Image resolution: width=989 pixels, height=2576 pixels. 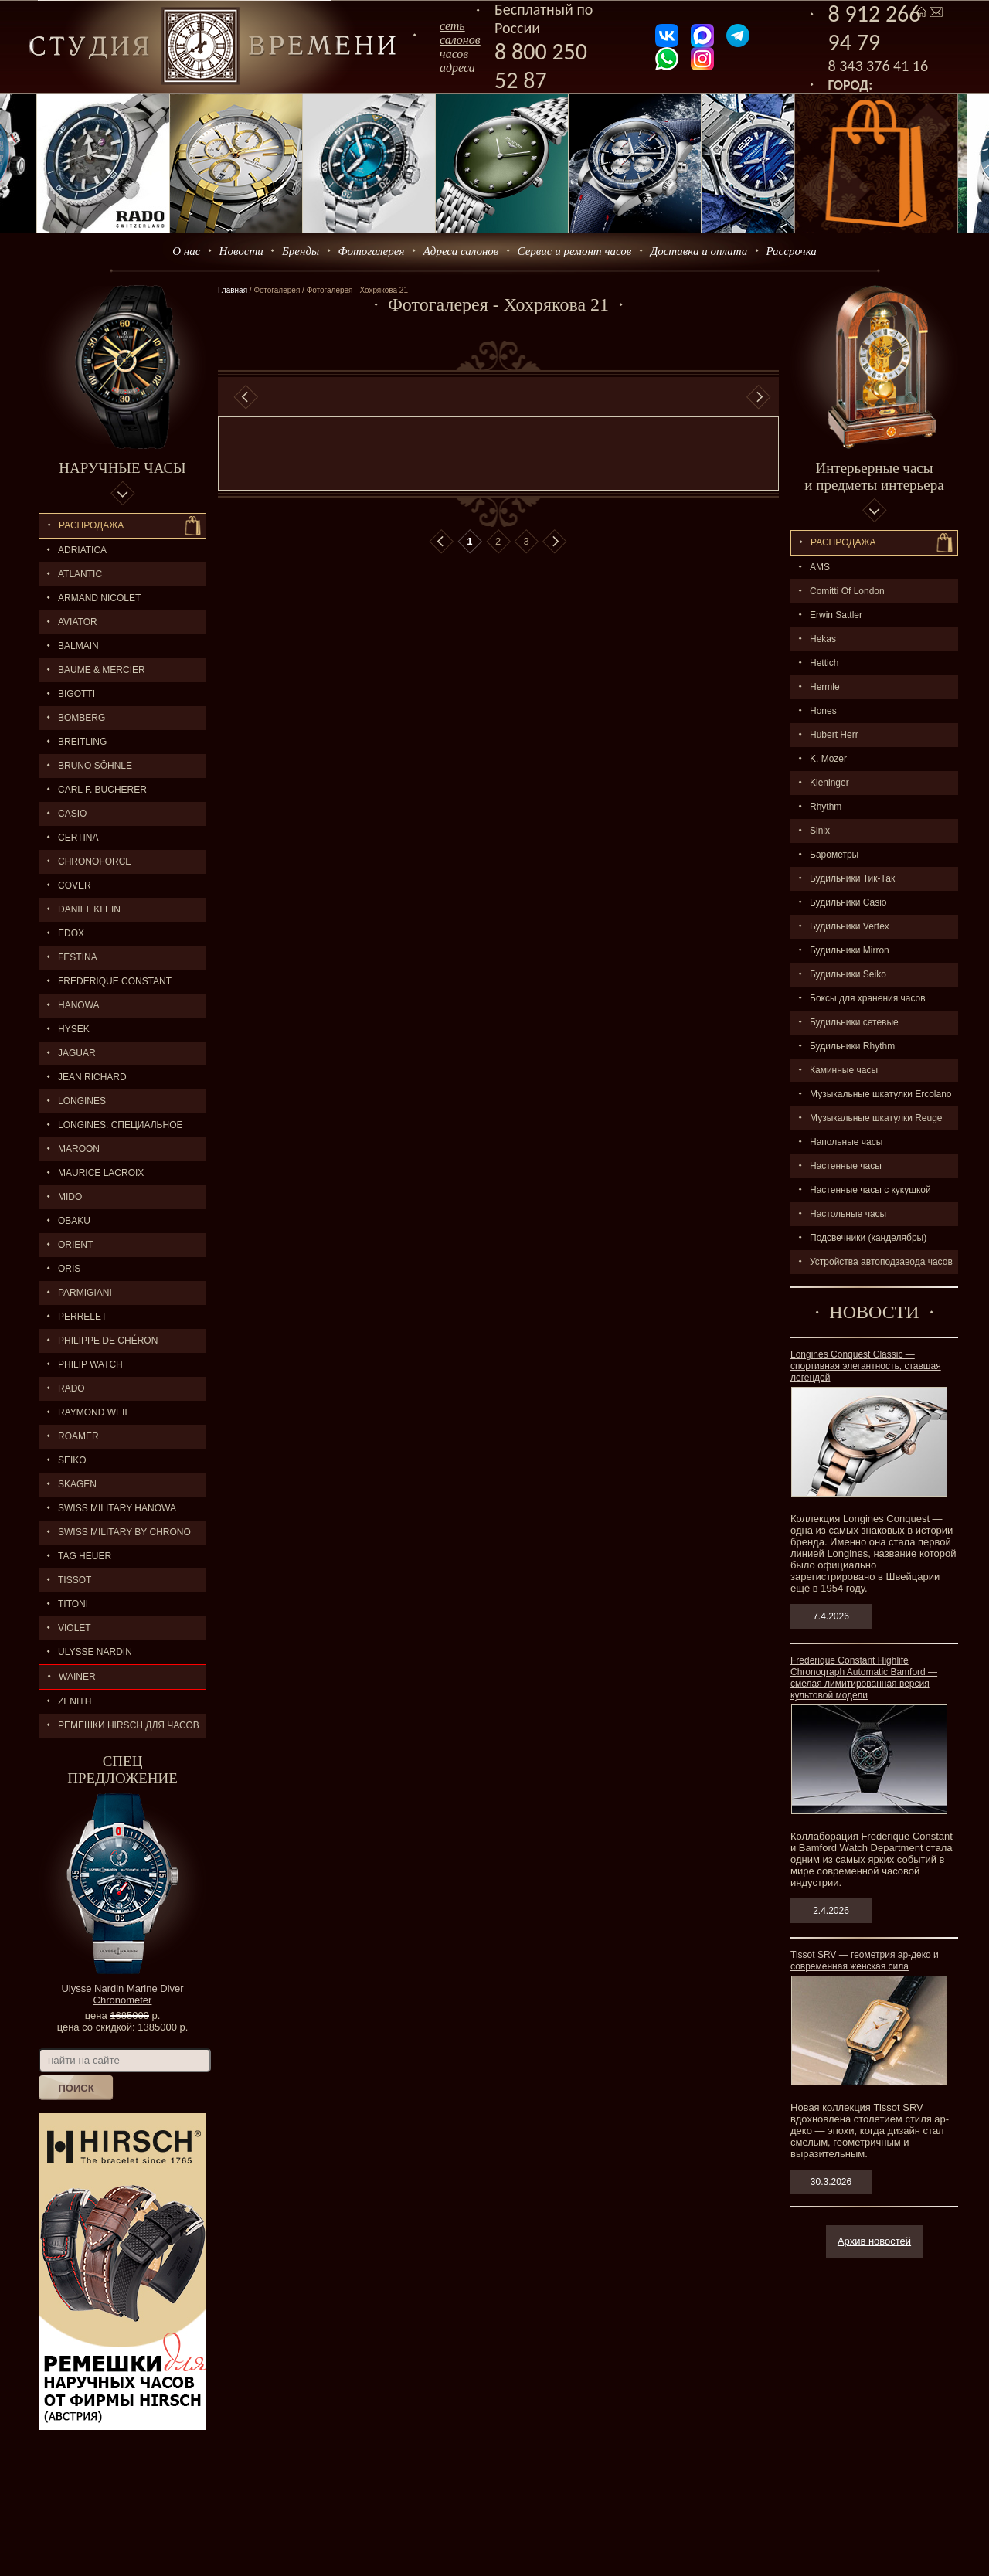 I want to click on сеть салоновчасов, so click(x=460, y=39).